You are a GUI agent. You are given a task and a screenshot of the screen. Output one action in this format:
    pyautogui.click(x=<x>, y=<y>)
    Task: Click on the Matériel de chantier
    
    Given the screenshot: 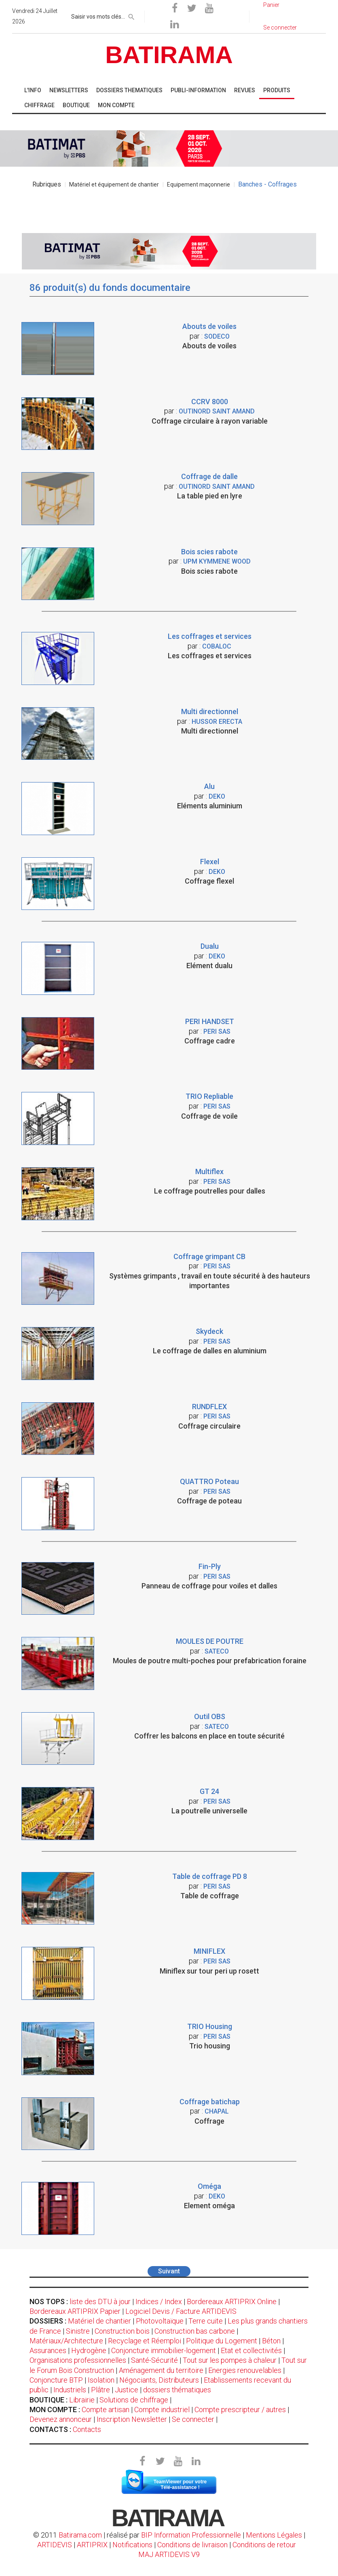 What is the action you would take?
    pyautogui.click(x=99, y=2321)
    